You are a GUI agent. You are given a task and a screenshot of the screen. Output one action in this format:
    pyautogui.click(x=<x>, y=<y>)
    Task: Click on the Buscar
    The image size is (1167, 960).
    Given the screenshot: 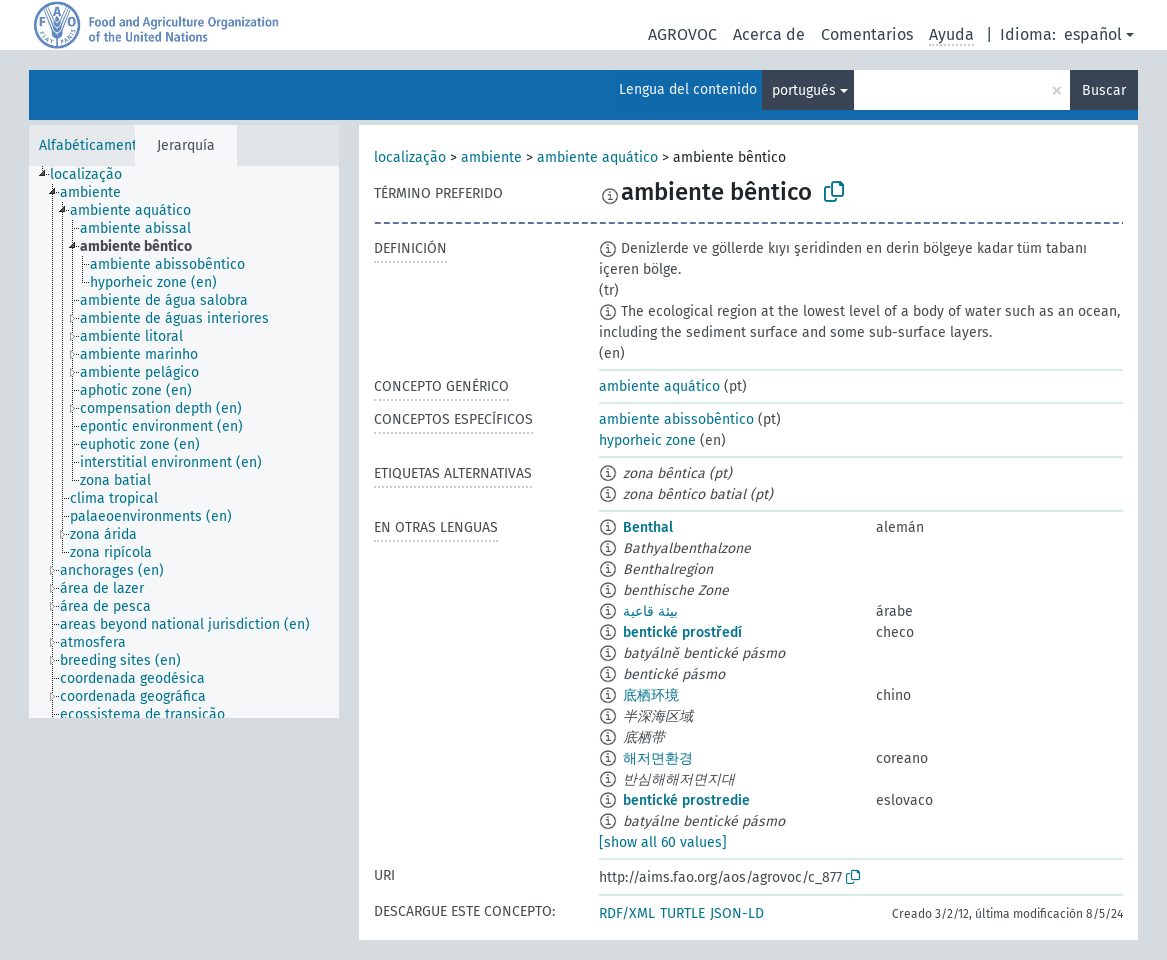 What is the action you would take?
    pyautogui.click(x=1104, y=90)
    